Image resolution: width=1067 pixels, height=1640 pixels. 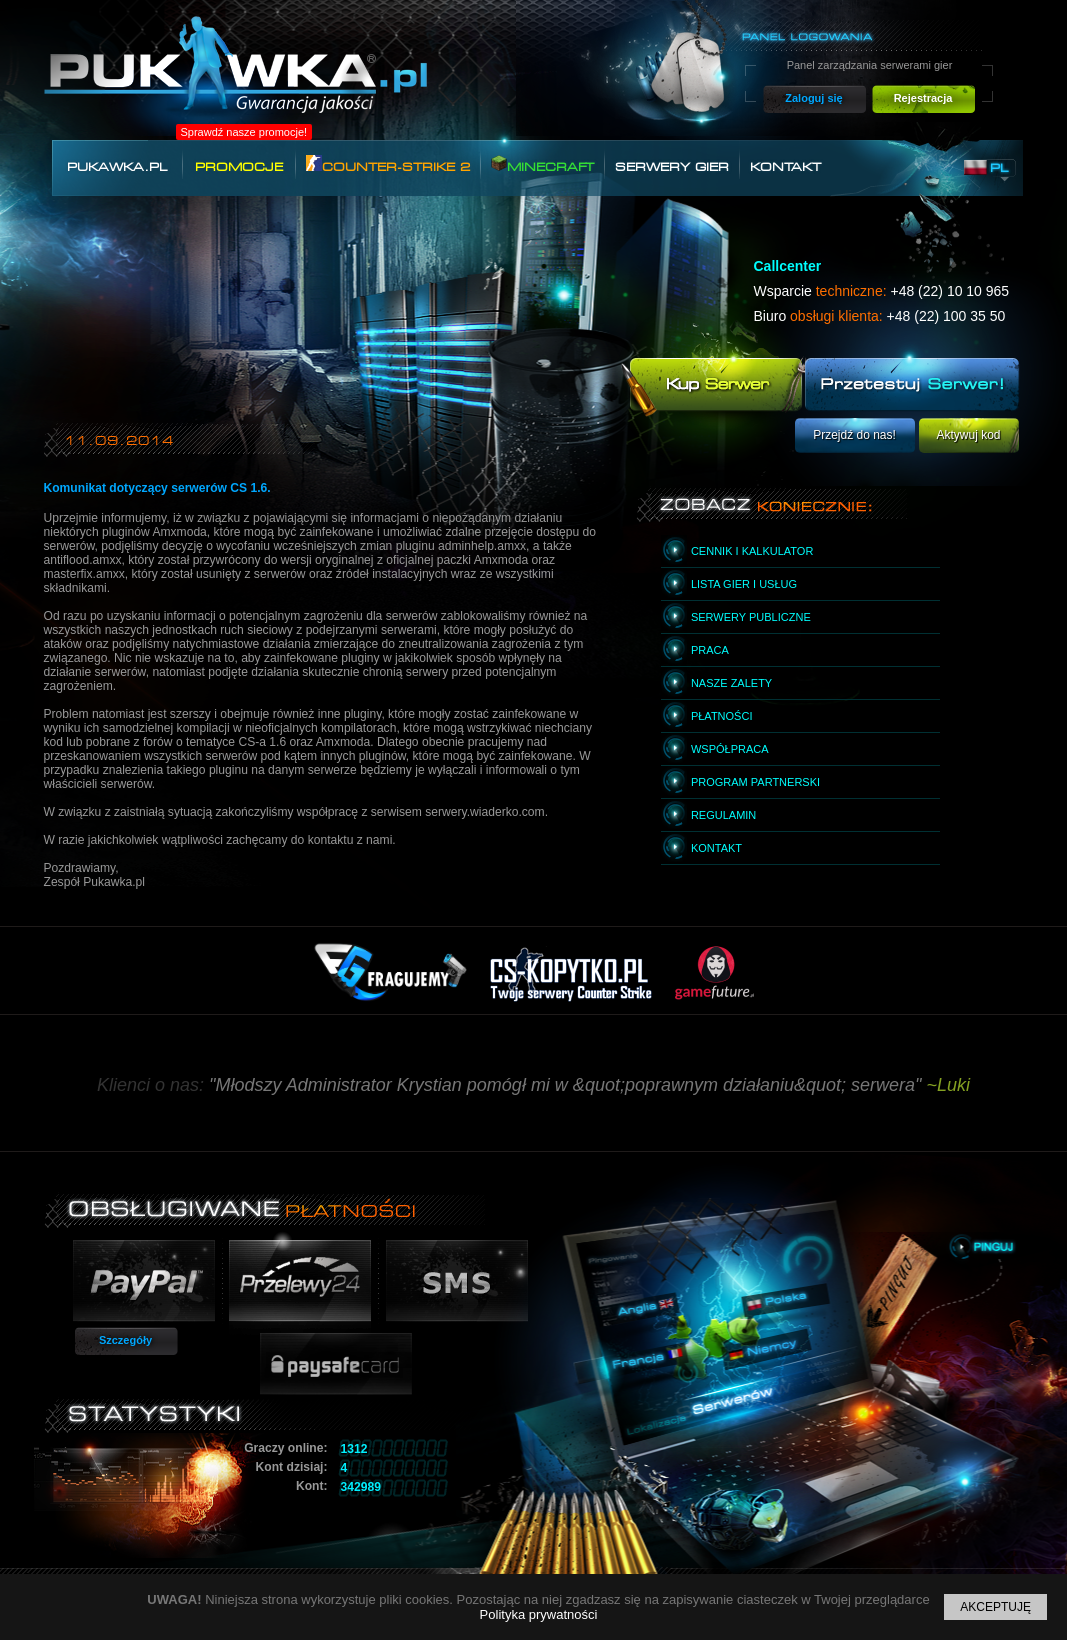 I want to click on Praca, so click(x=710, y=650).